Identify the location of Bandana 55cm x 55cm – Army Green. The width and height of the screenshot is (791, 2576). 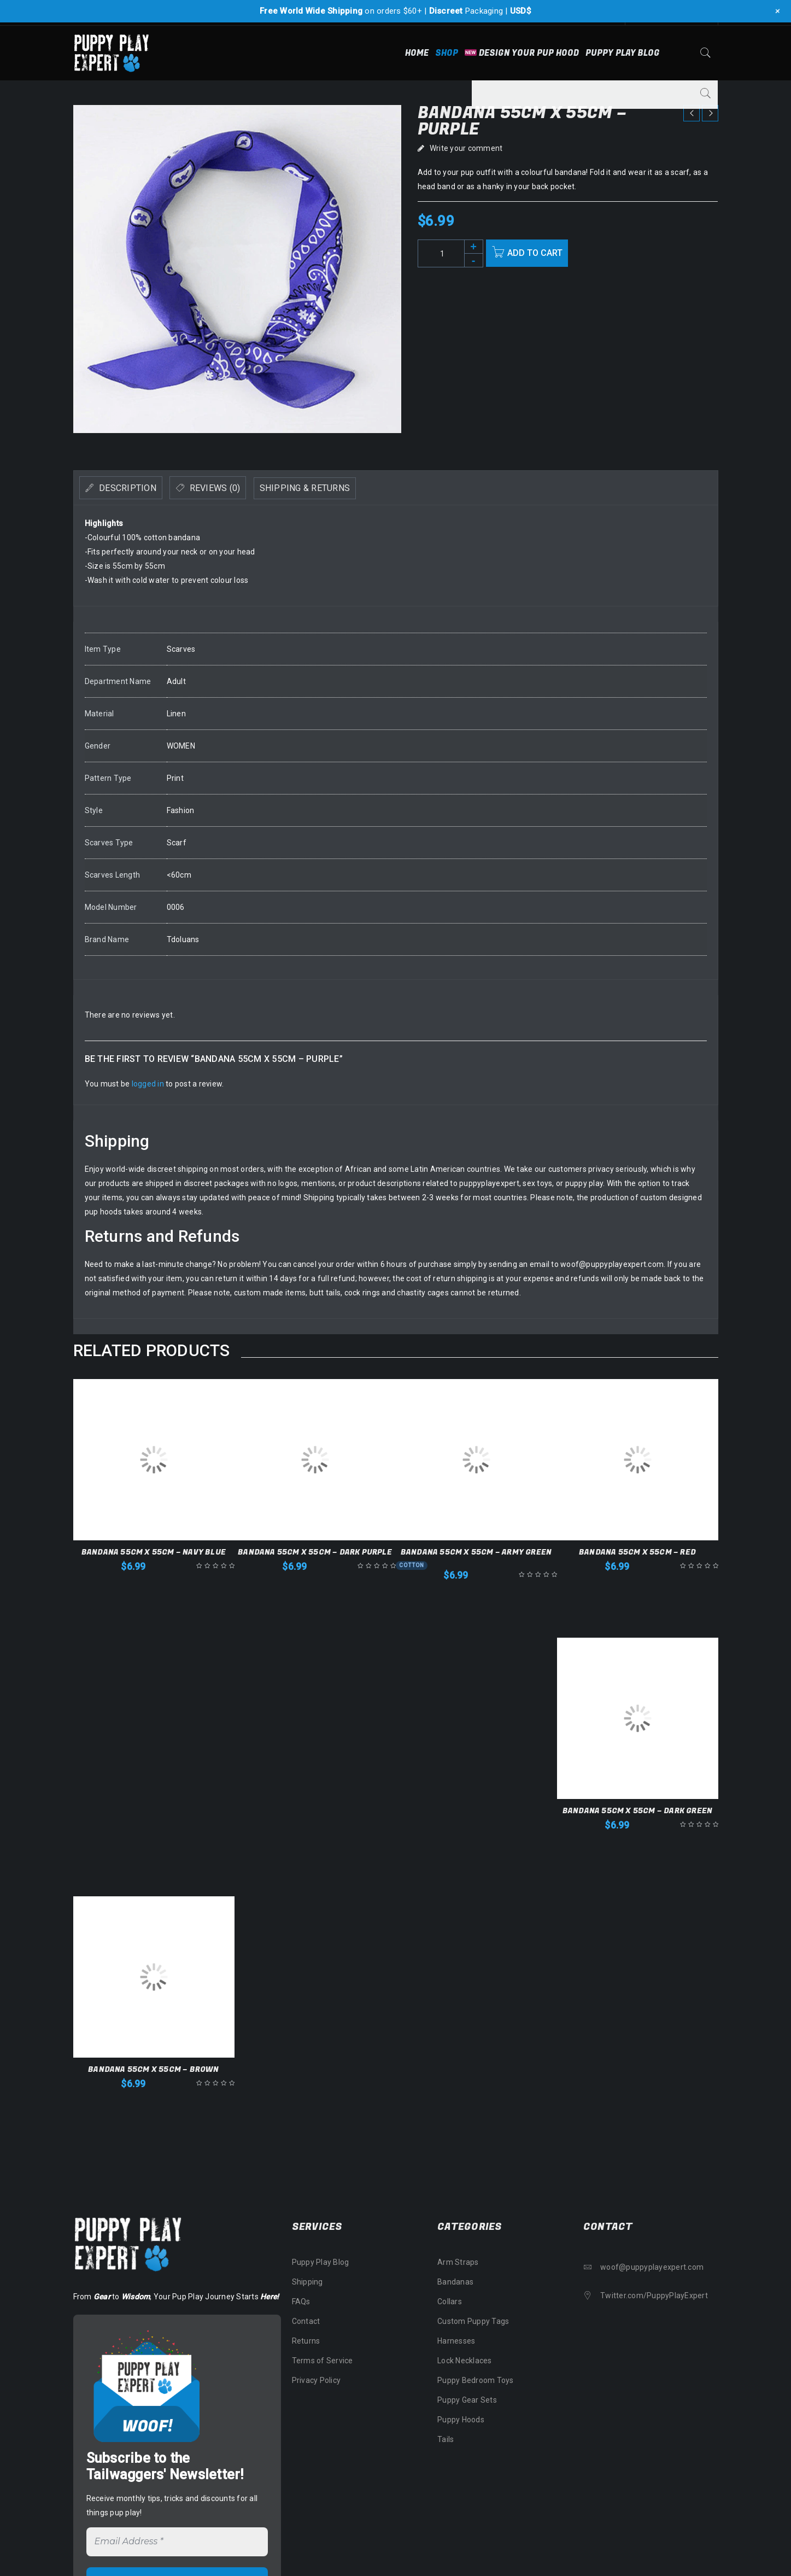
(476, 1552).